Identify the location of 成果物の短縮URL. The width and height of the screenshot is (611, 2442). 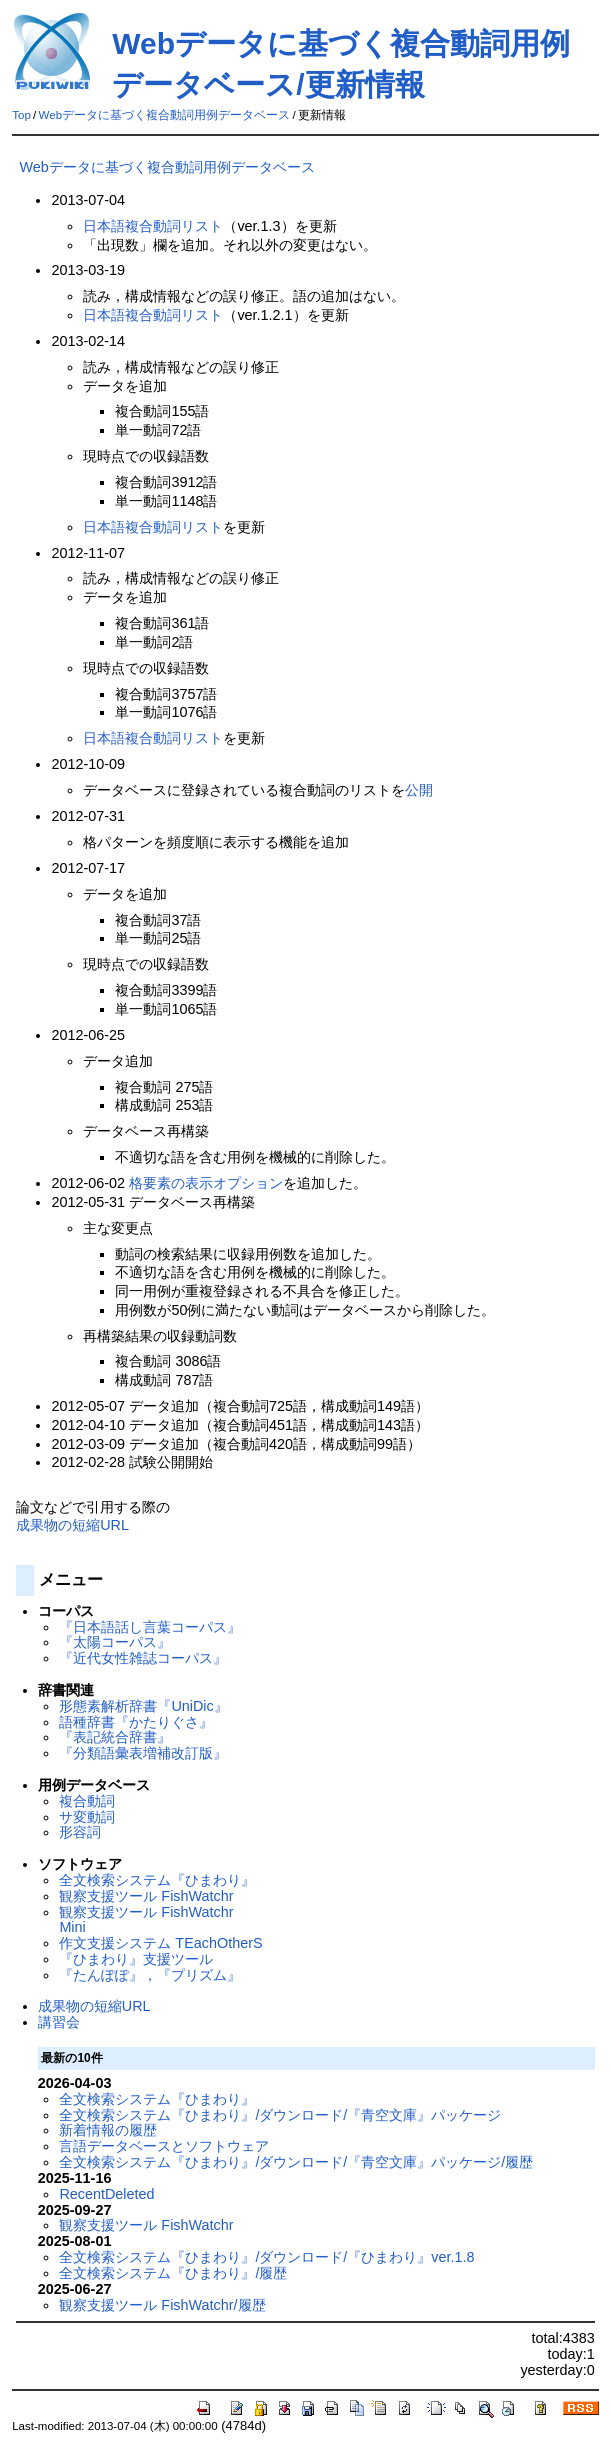
(72, 1525).